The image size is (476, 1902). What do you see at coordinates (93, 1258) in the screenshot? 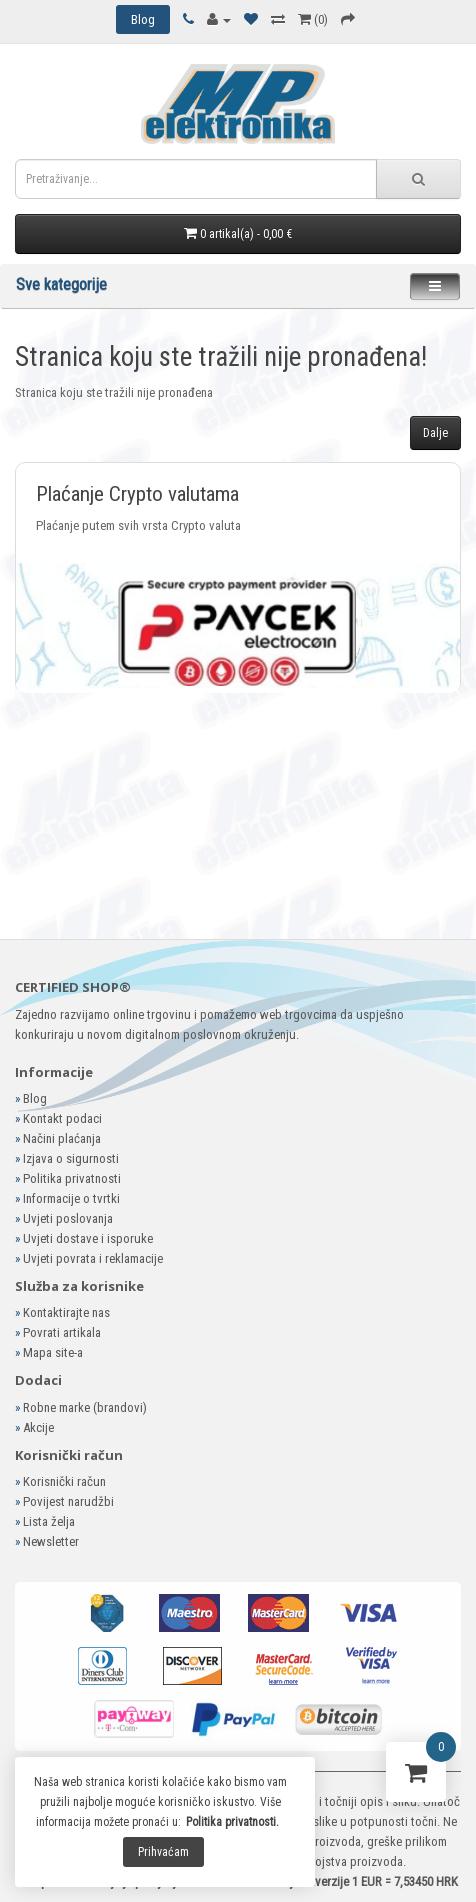
I see `Uvjeti povrata i reklamacije` at bounding box center [93, 1258].